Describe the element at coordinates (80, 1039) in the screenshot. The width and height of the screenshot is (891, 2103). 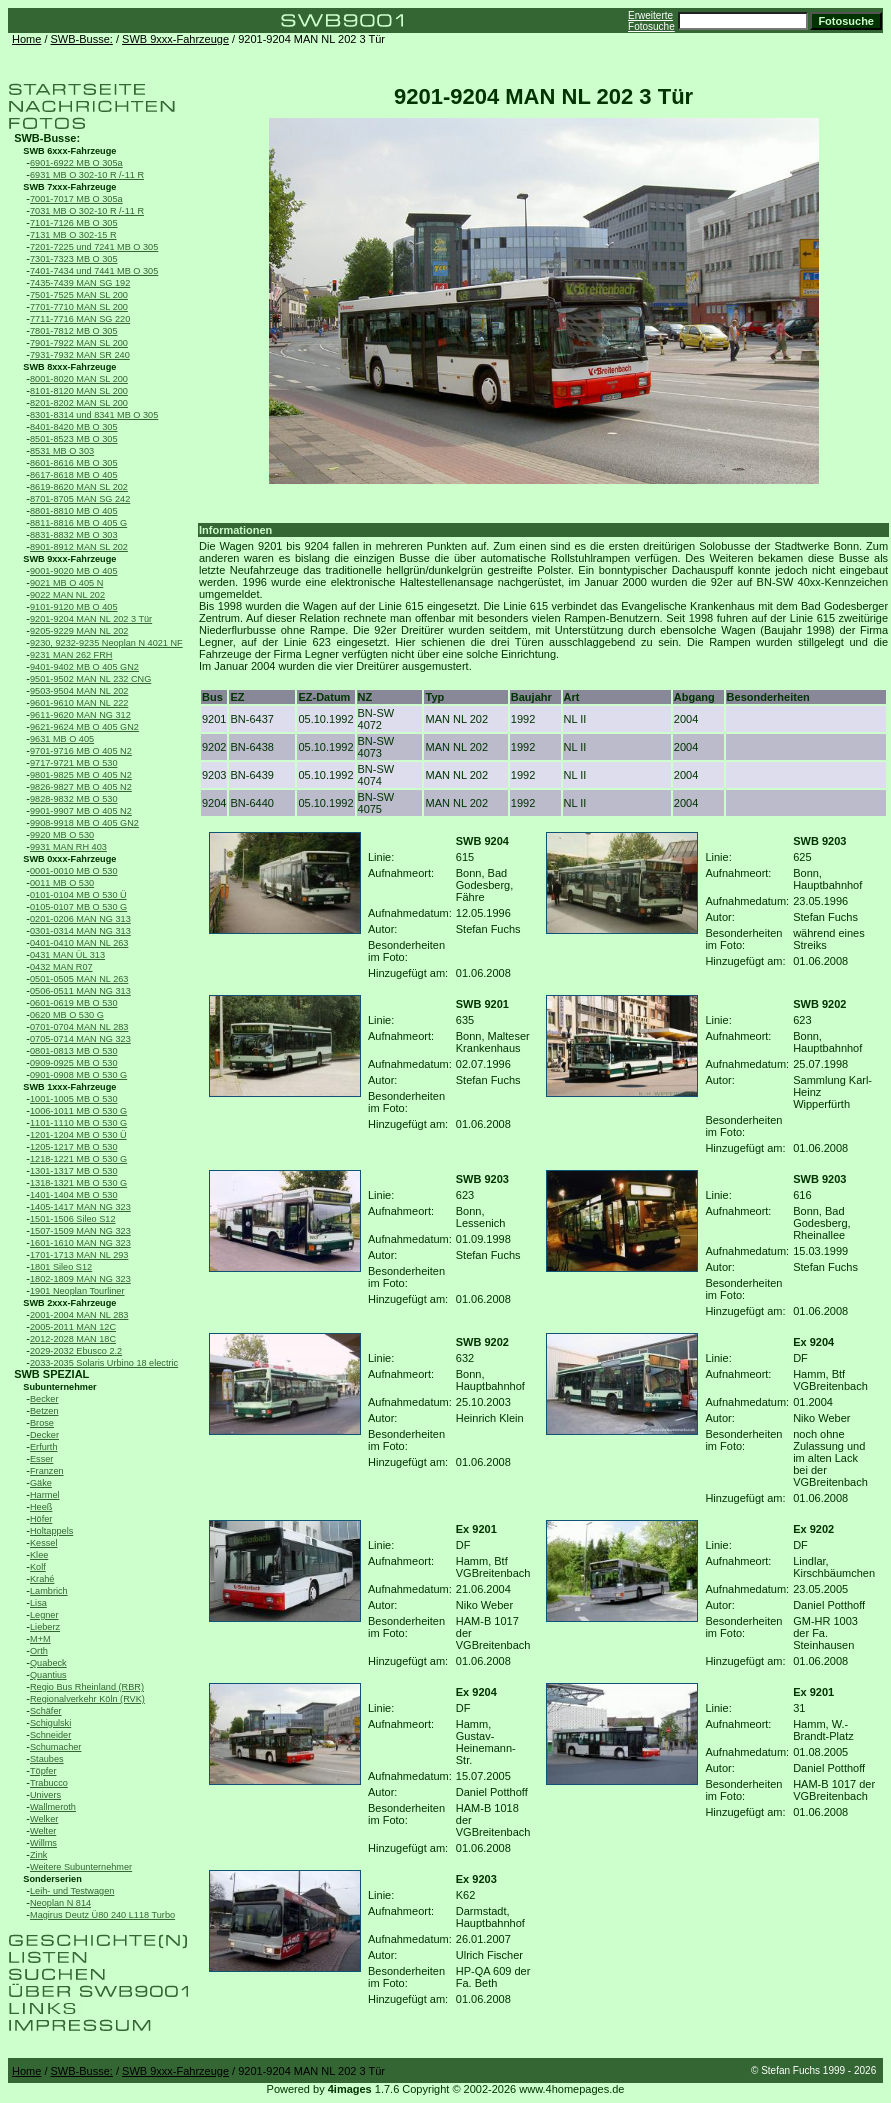
I see `0705-0714 MAN NG 323` at that location.